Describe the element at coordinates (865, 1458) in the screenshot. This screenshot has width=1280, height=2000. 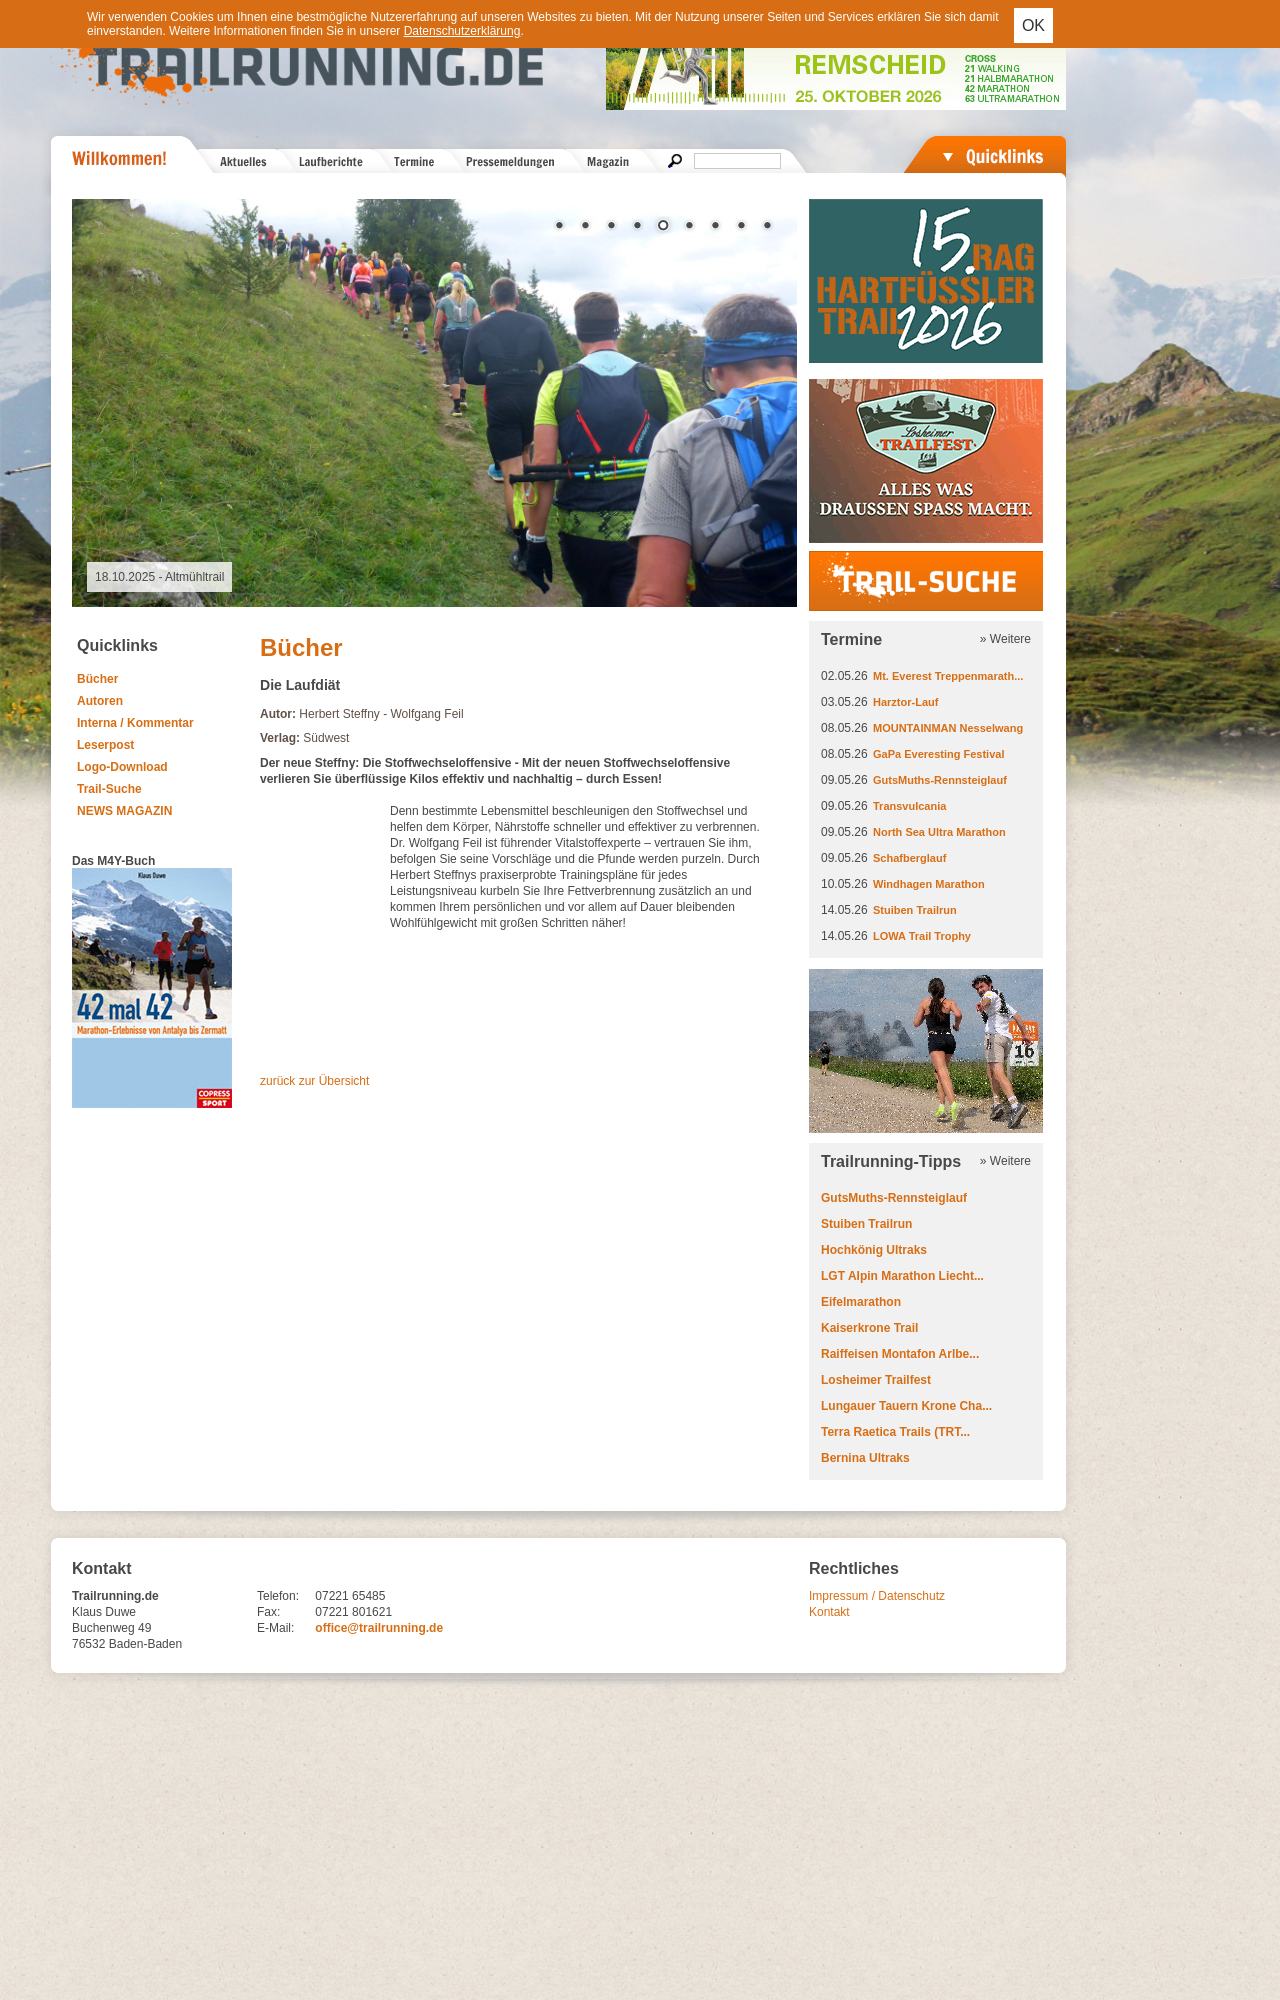
I see `Bernina Ultraks` at that location.